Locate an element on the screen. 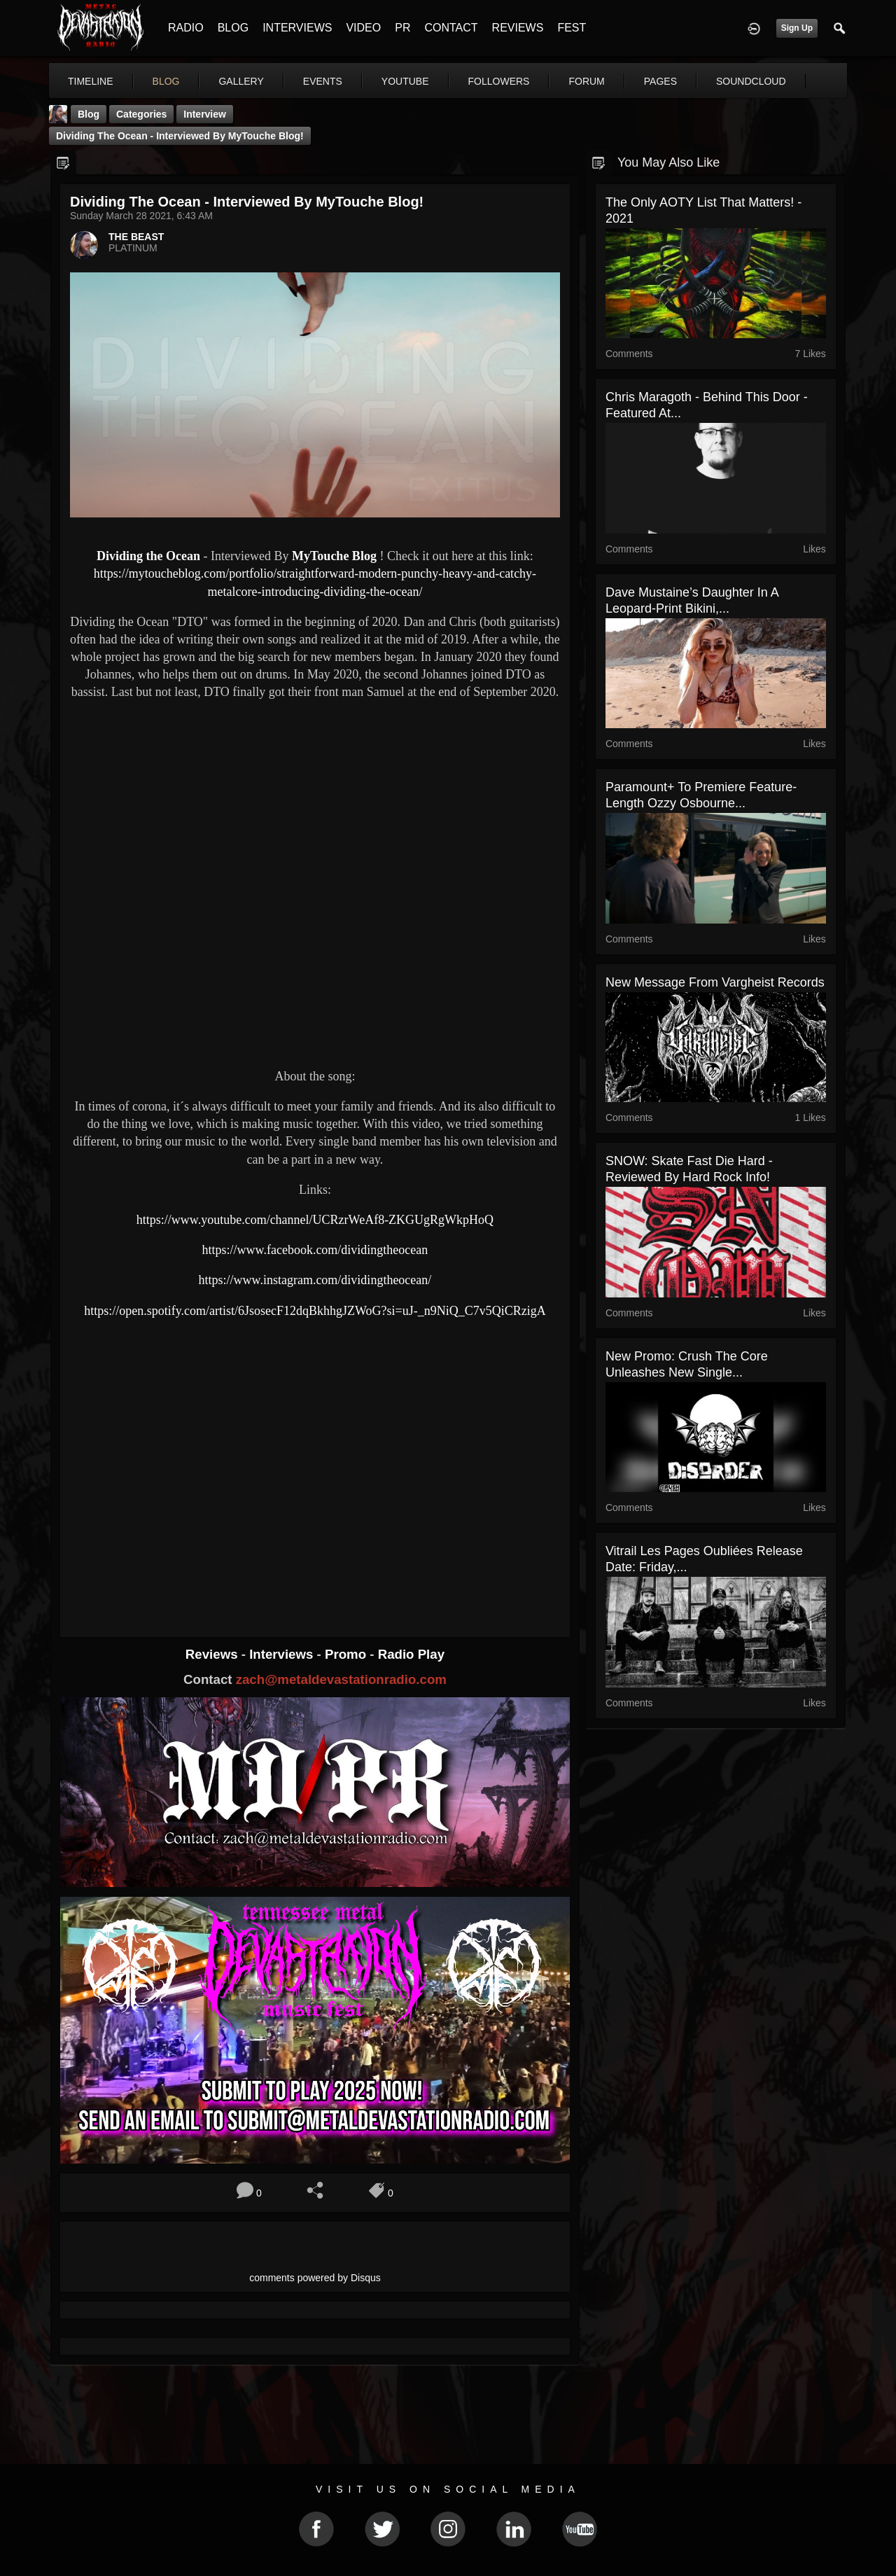  Dividing the Ocean - Interviewed By MyTouche Blog! is located at coordinates (180, 135).